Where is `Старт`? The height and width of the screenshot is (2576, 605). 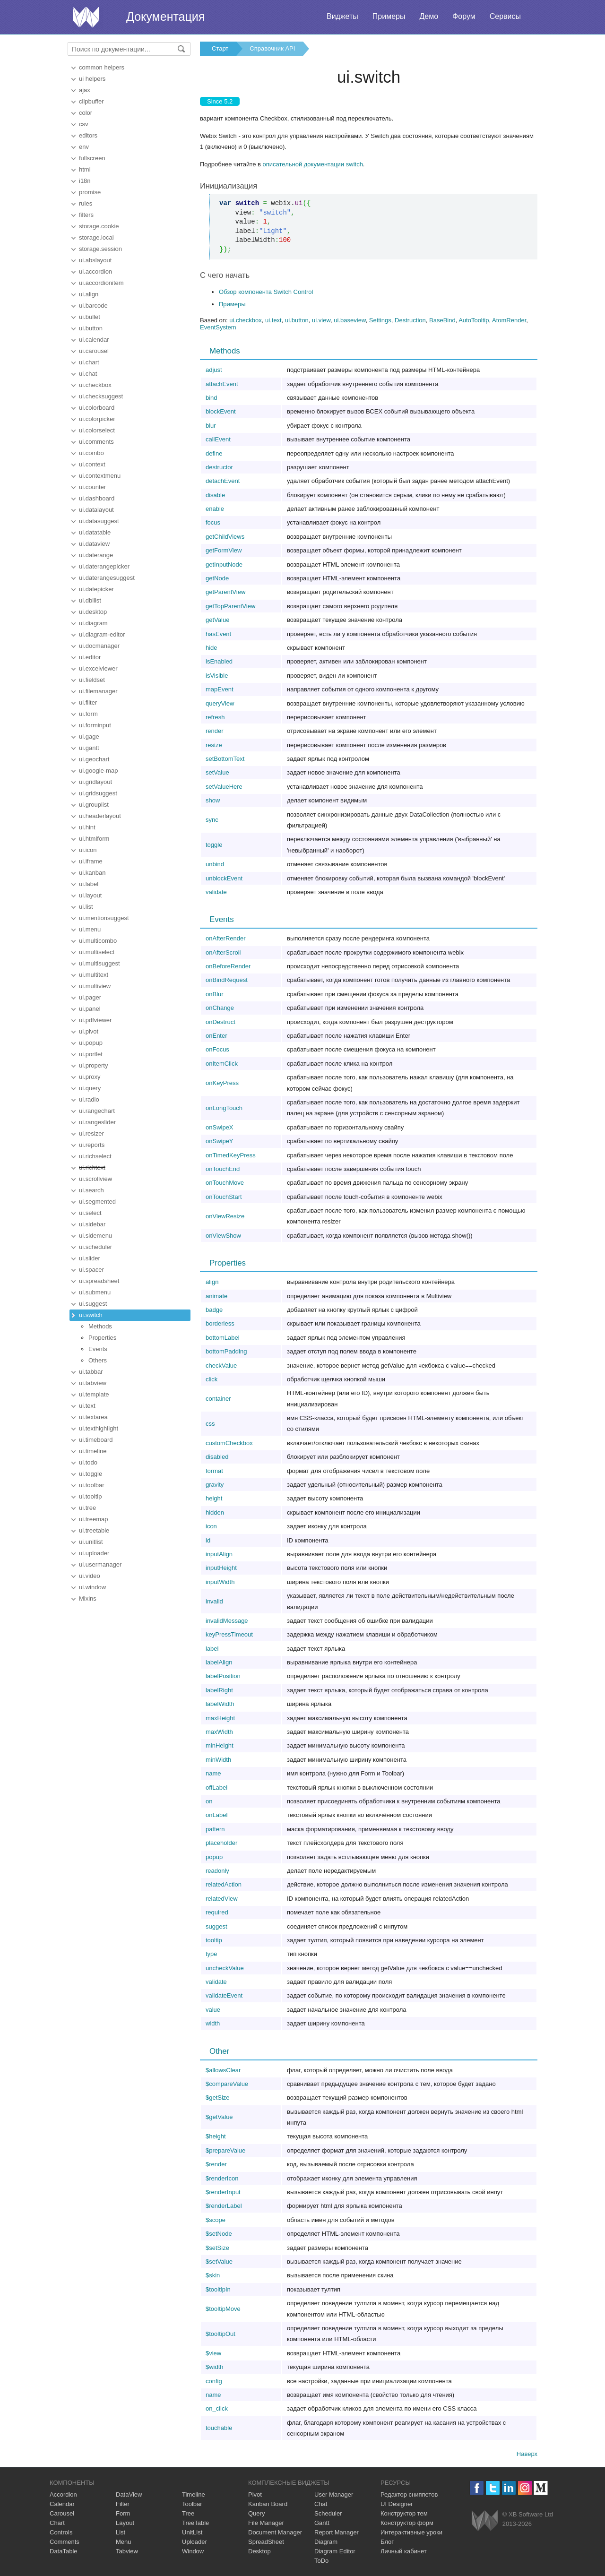 Старт is located at coordinates (220, 48).